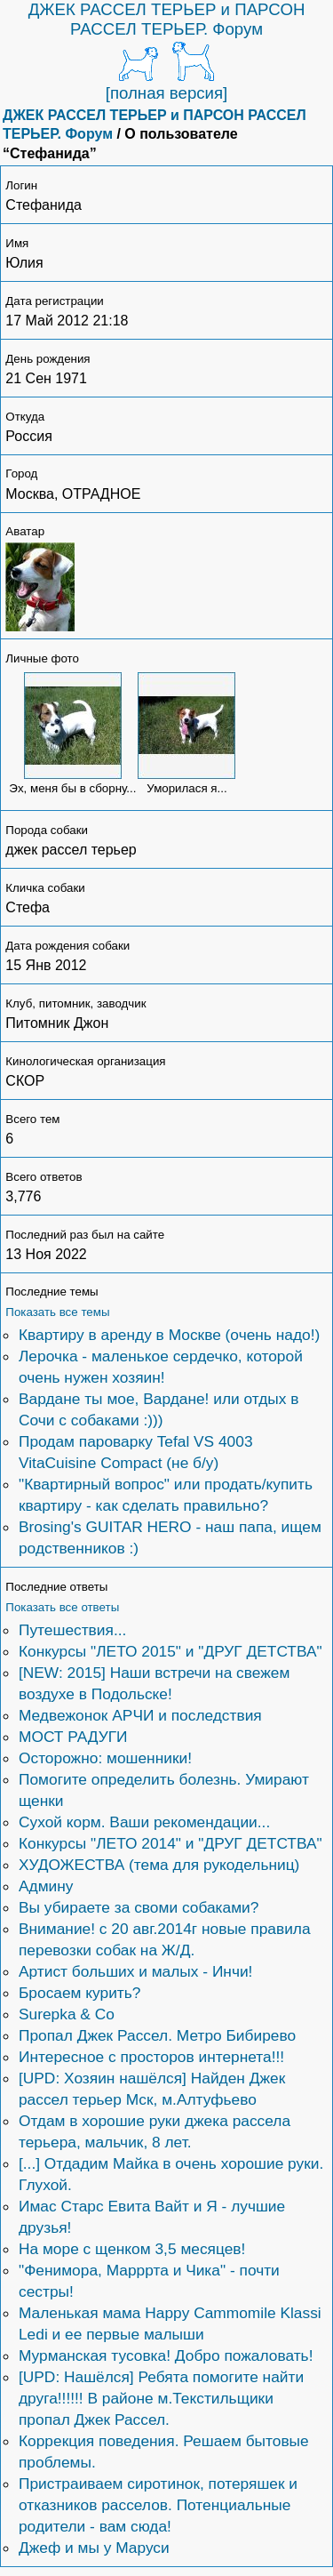 The image size is (333, 2576). What do you see at coordinates (132, 2249) in the screenshot?
I see `На море с щенком 3,5 месяцев!` at bounding box center [132, 2249].